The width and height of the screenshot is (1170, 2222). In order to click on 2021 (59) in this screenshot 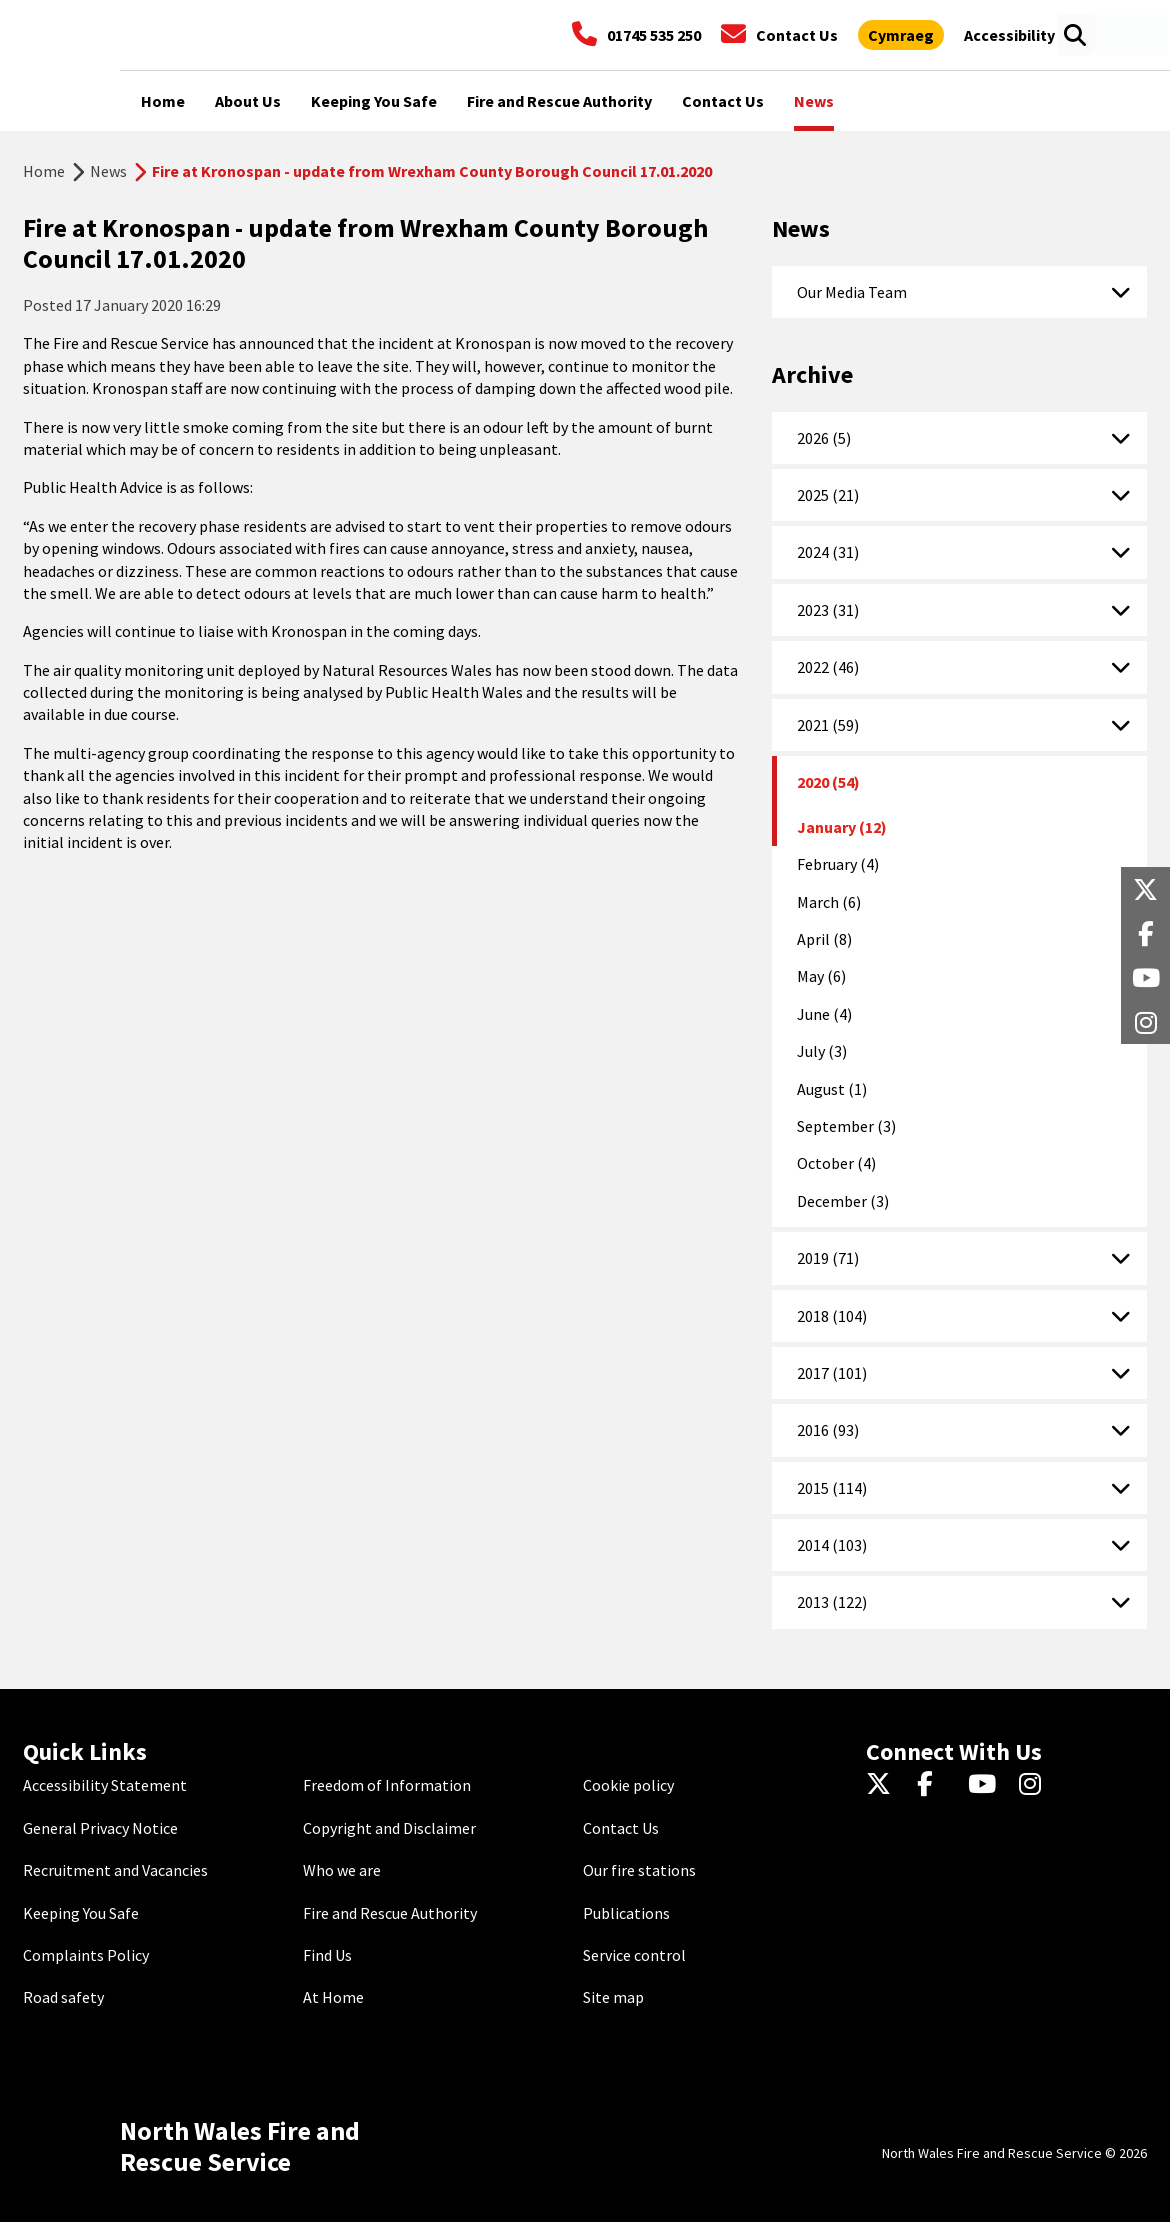, I will do `click(828, 725)`.